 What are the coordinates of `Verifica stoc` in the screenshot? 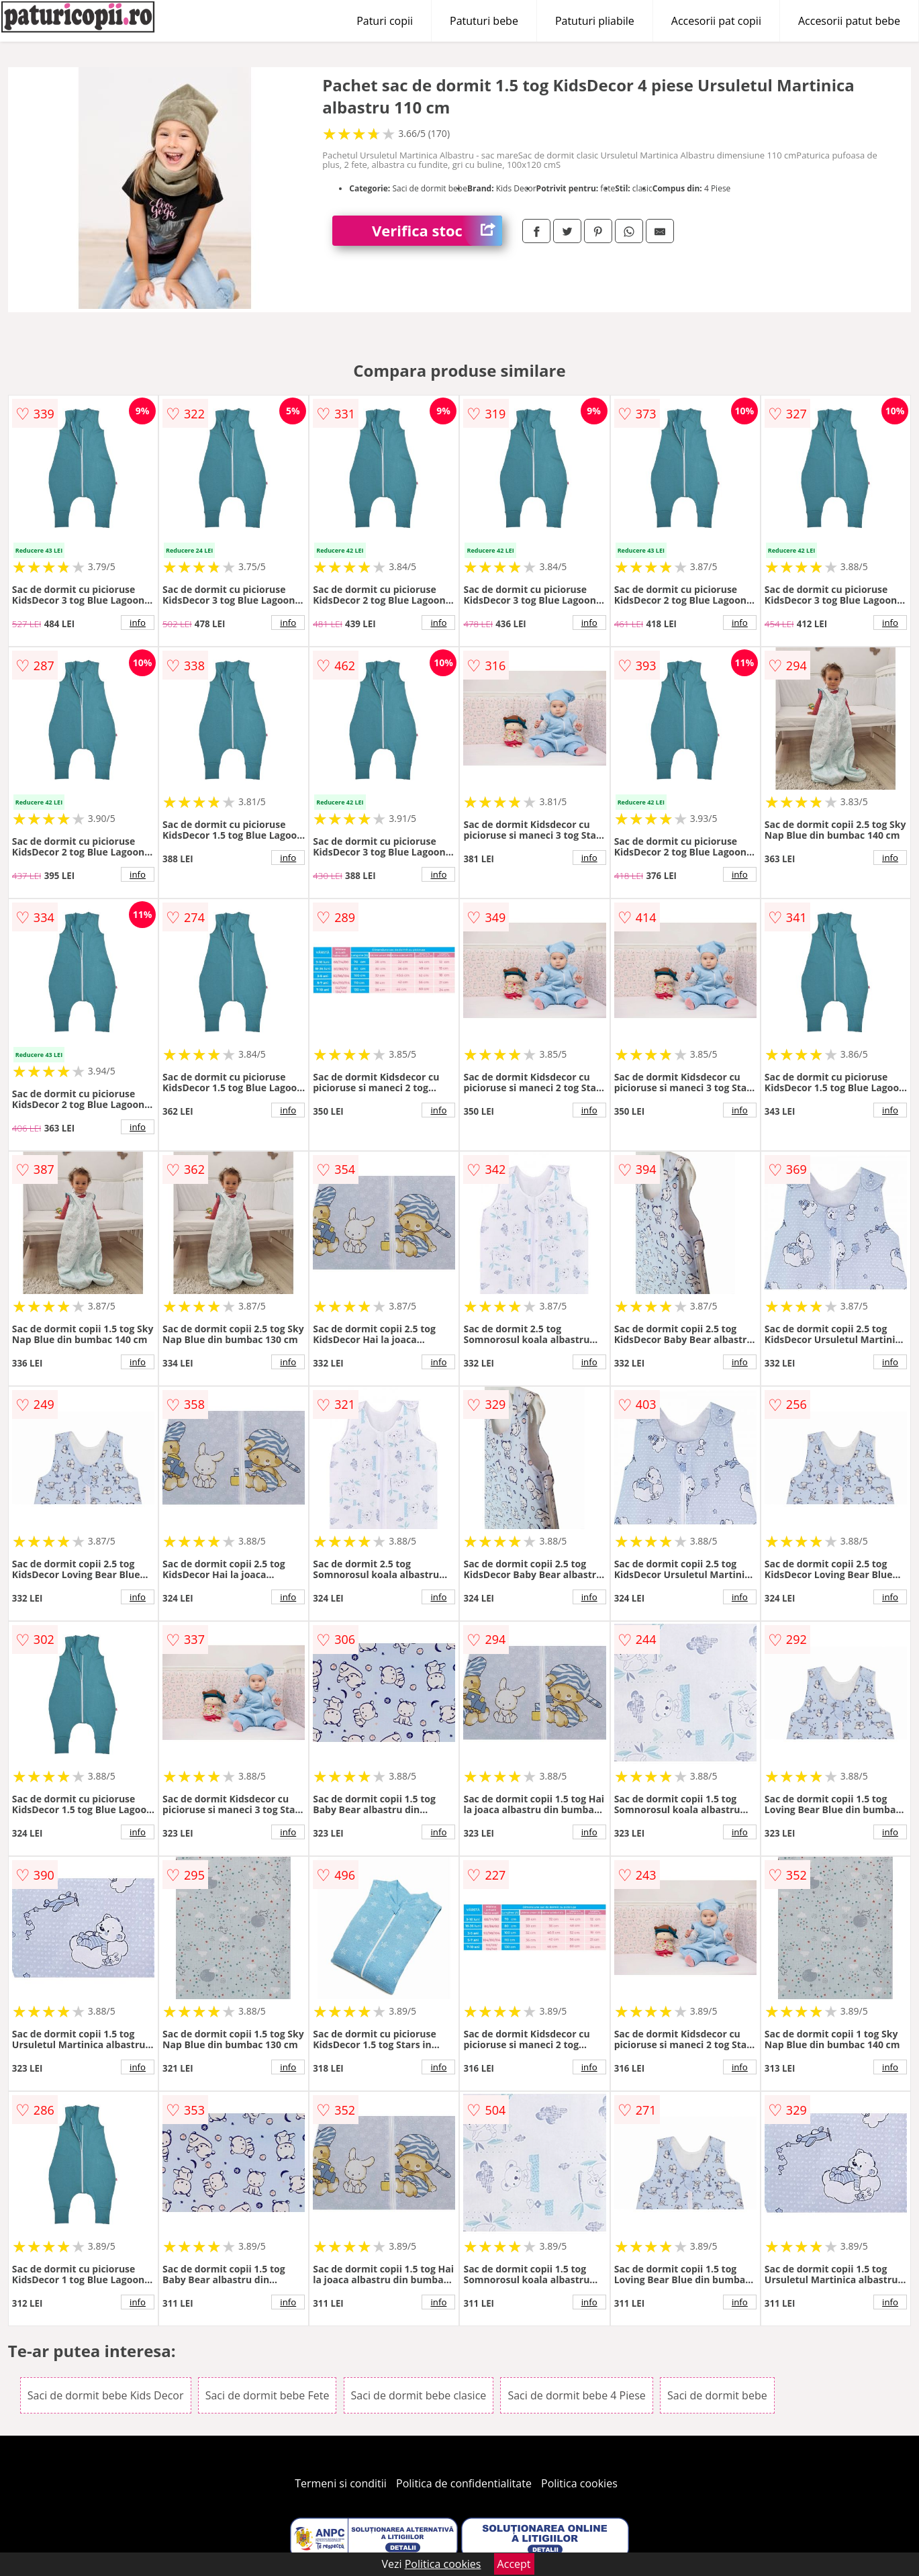 It's located at (437, 231).